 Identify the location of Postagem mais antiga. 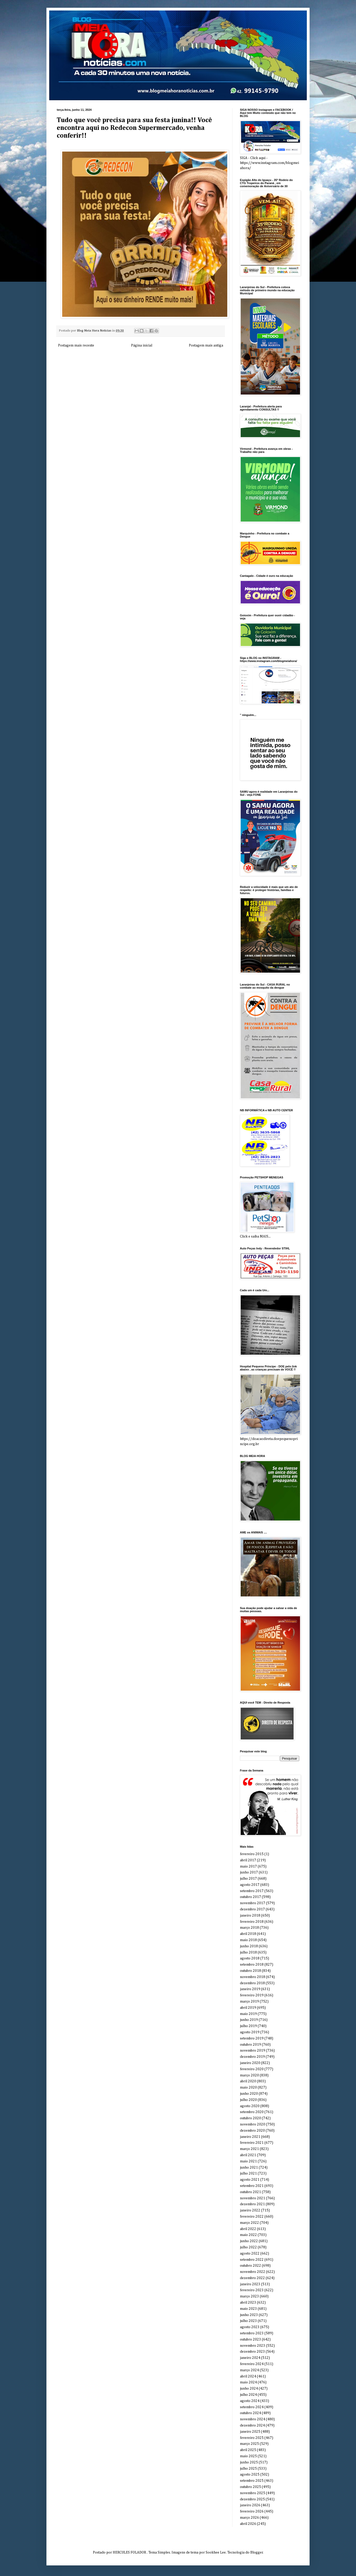
(206, 345).